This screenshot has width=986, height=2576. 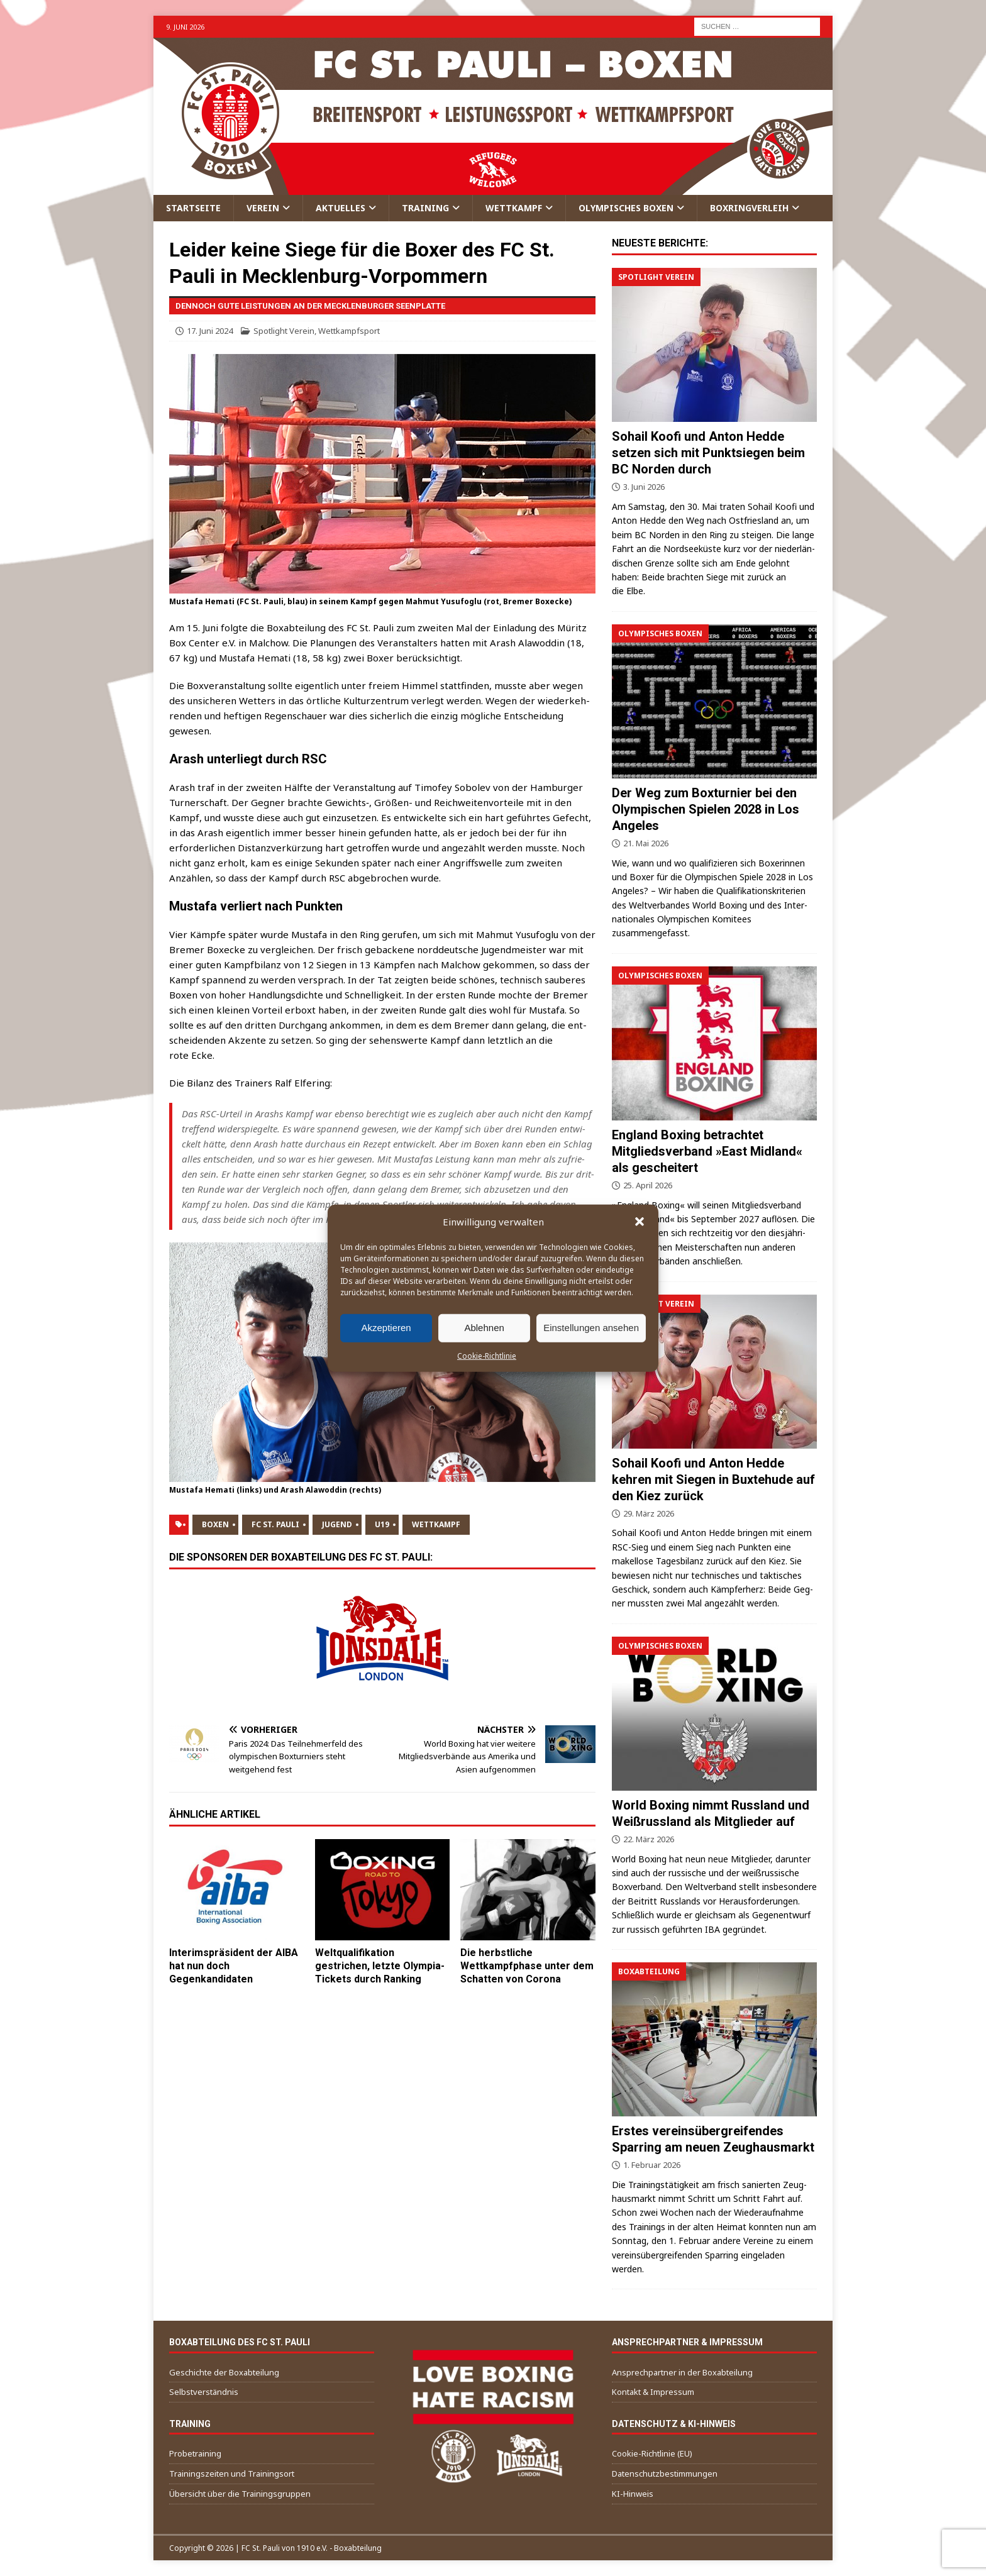 I want to click on Verein, so click(x=262, y=208).